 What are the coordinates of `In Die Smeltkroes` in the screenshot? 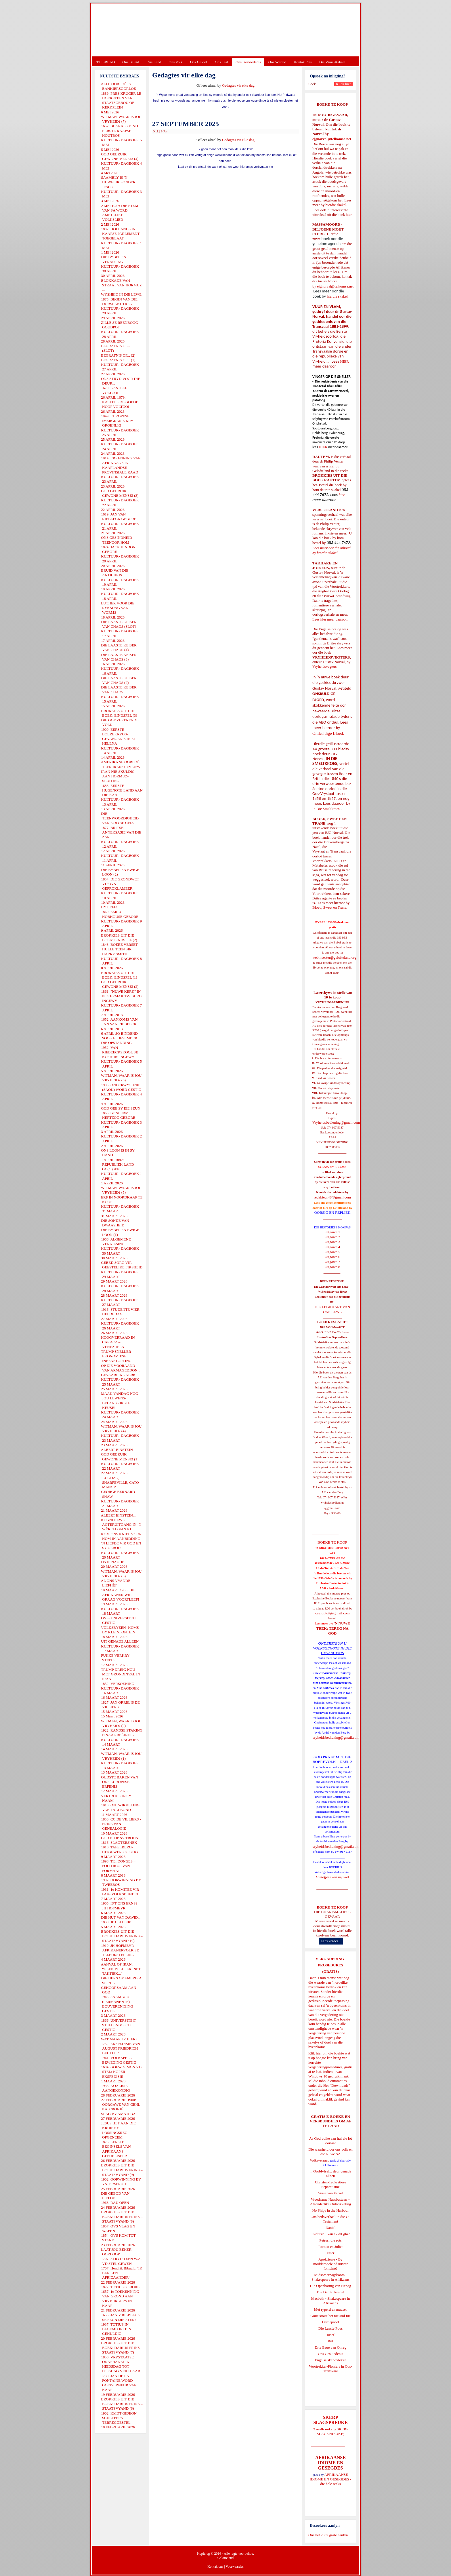 It's located at (326, 808).